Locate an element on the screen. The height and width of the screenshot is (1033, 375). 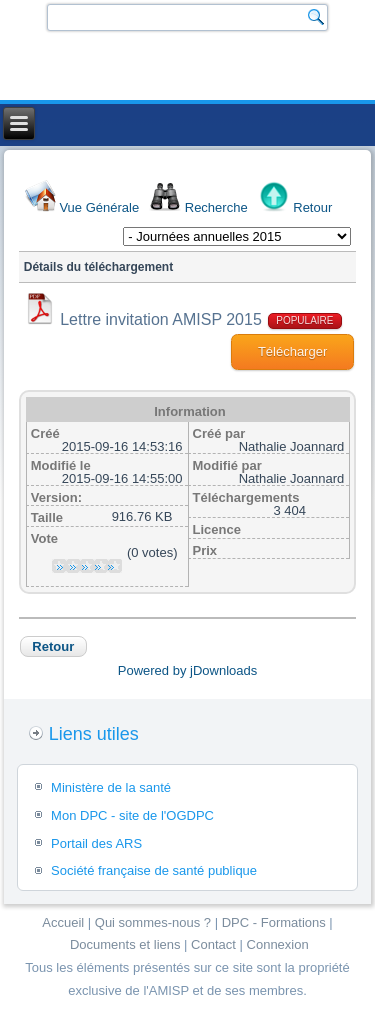
Powered by jDownloads is located at coordinates (187, 670).